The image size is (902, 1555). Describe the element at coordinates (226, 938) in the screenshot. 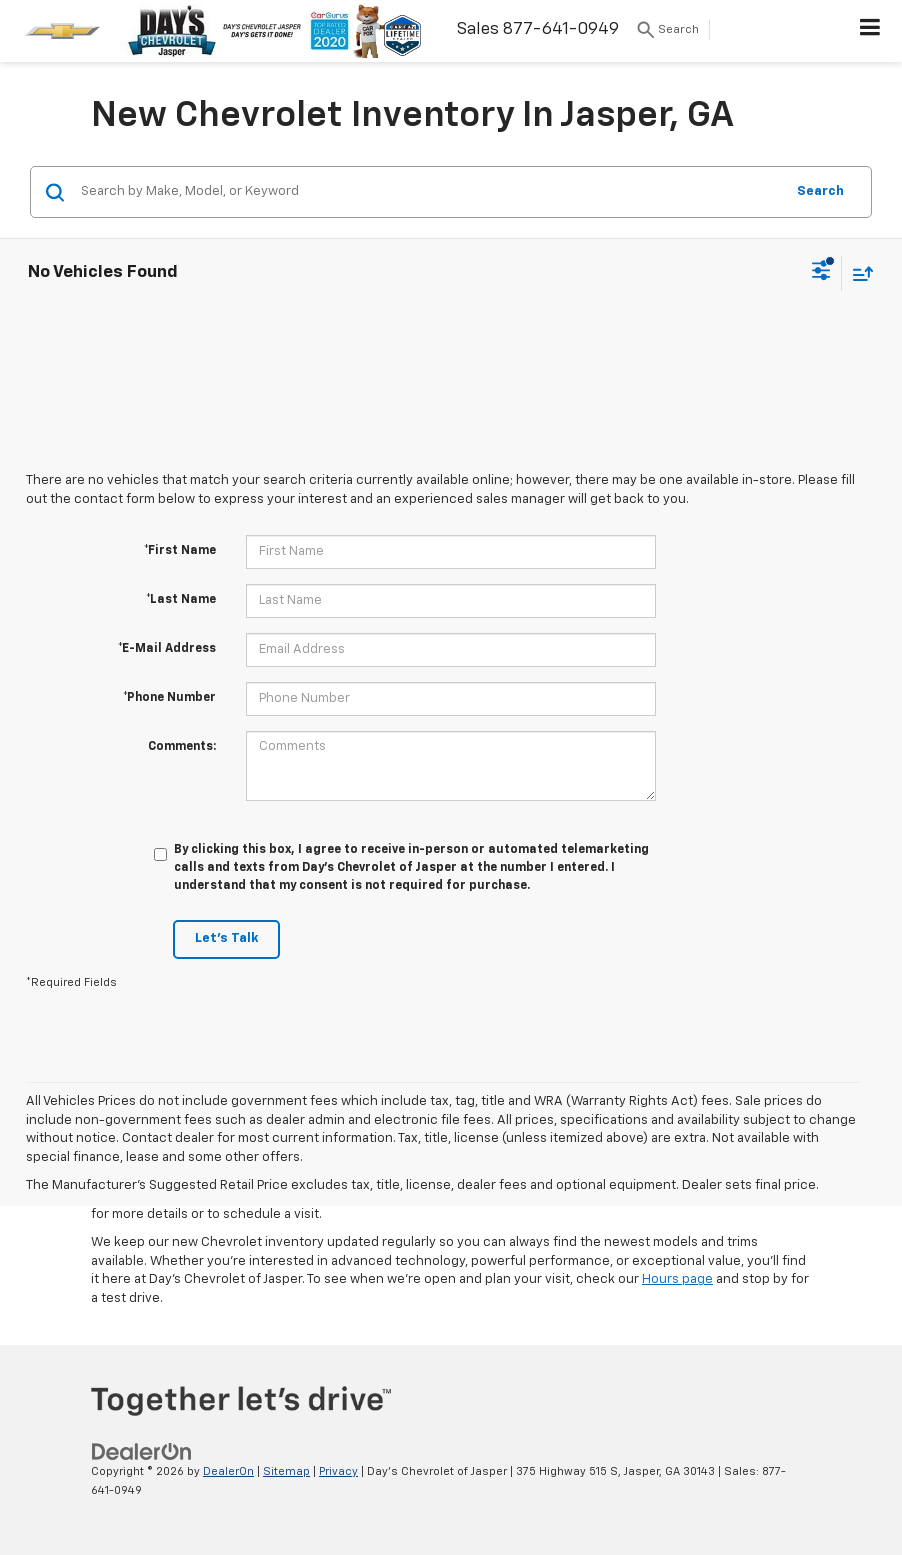

I see `Let's Talk` at that location.